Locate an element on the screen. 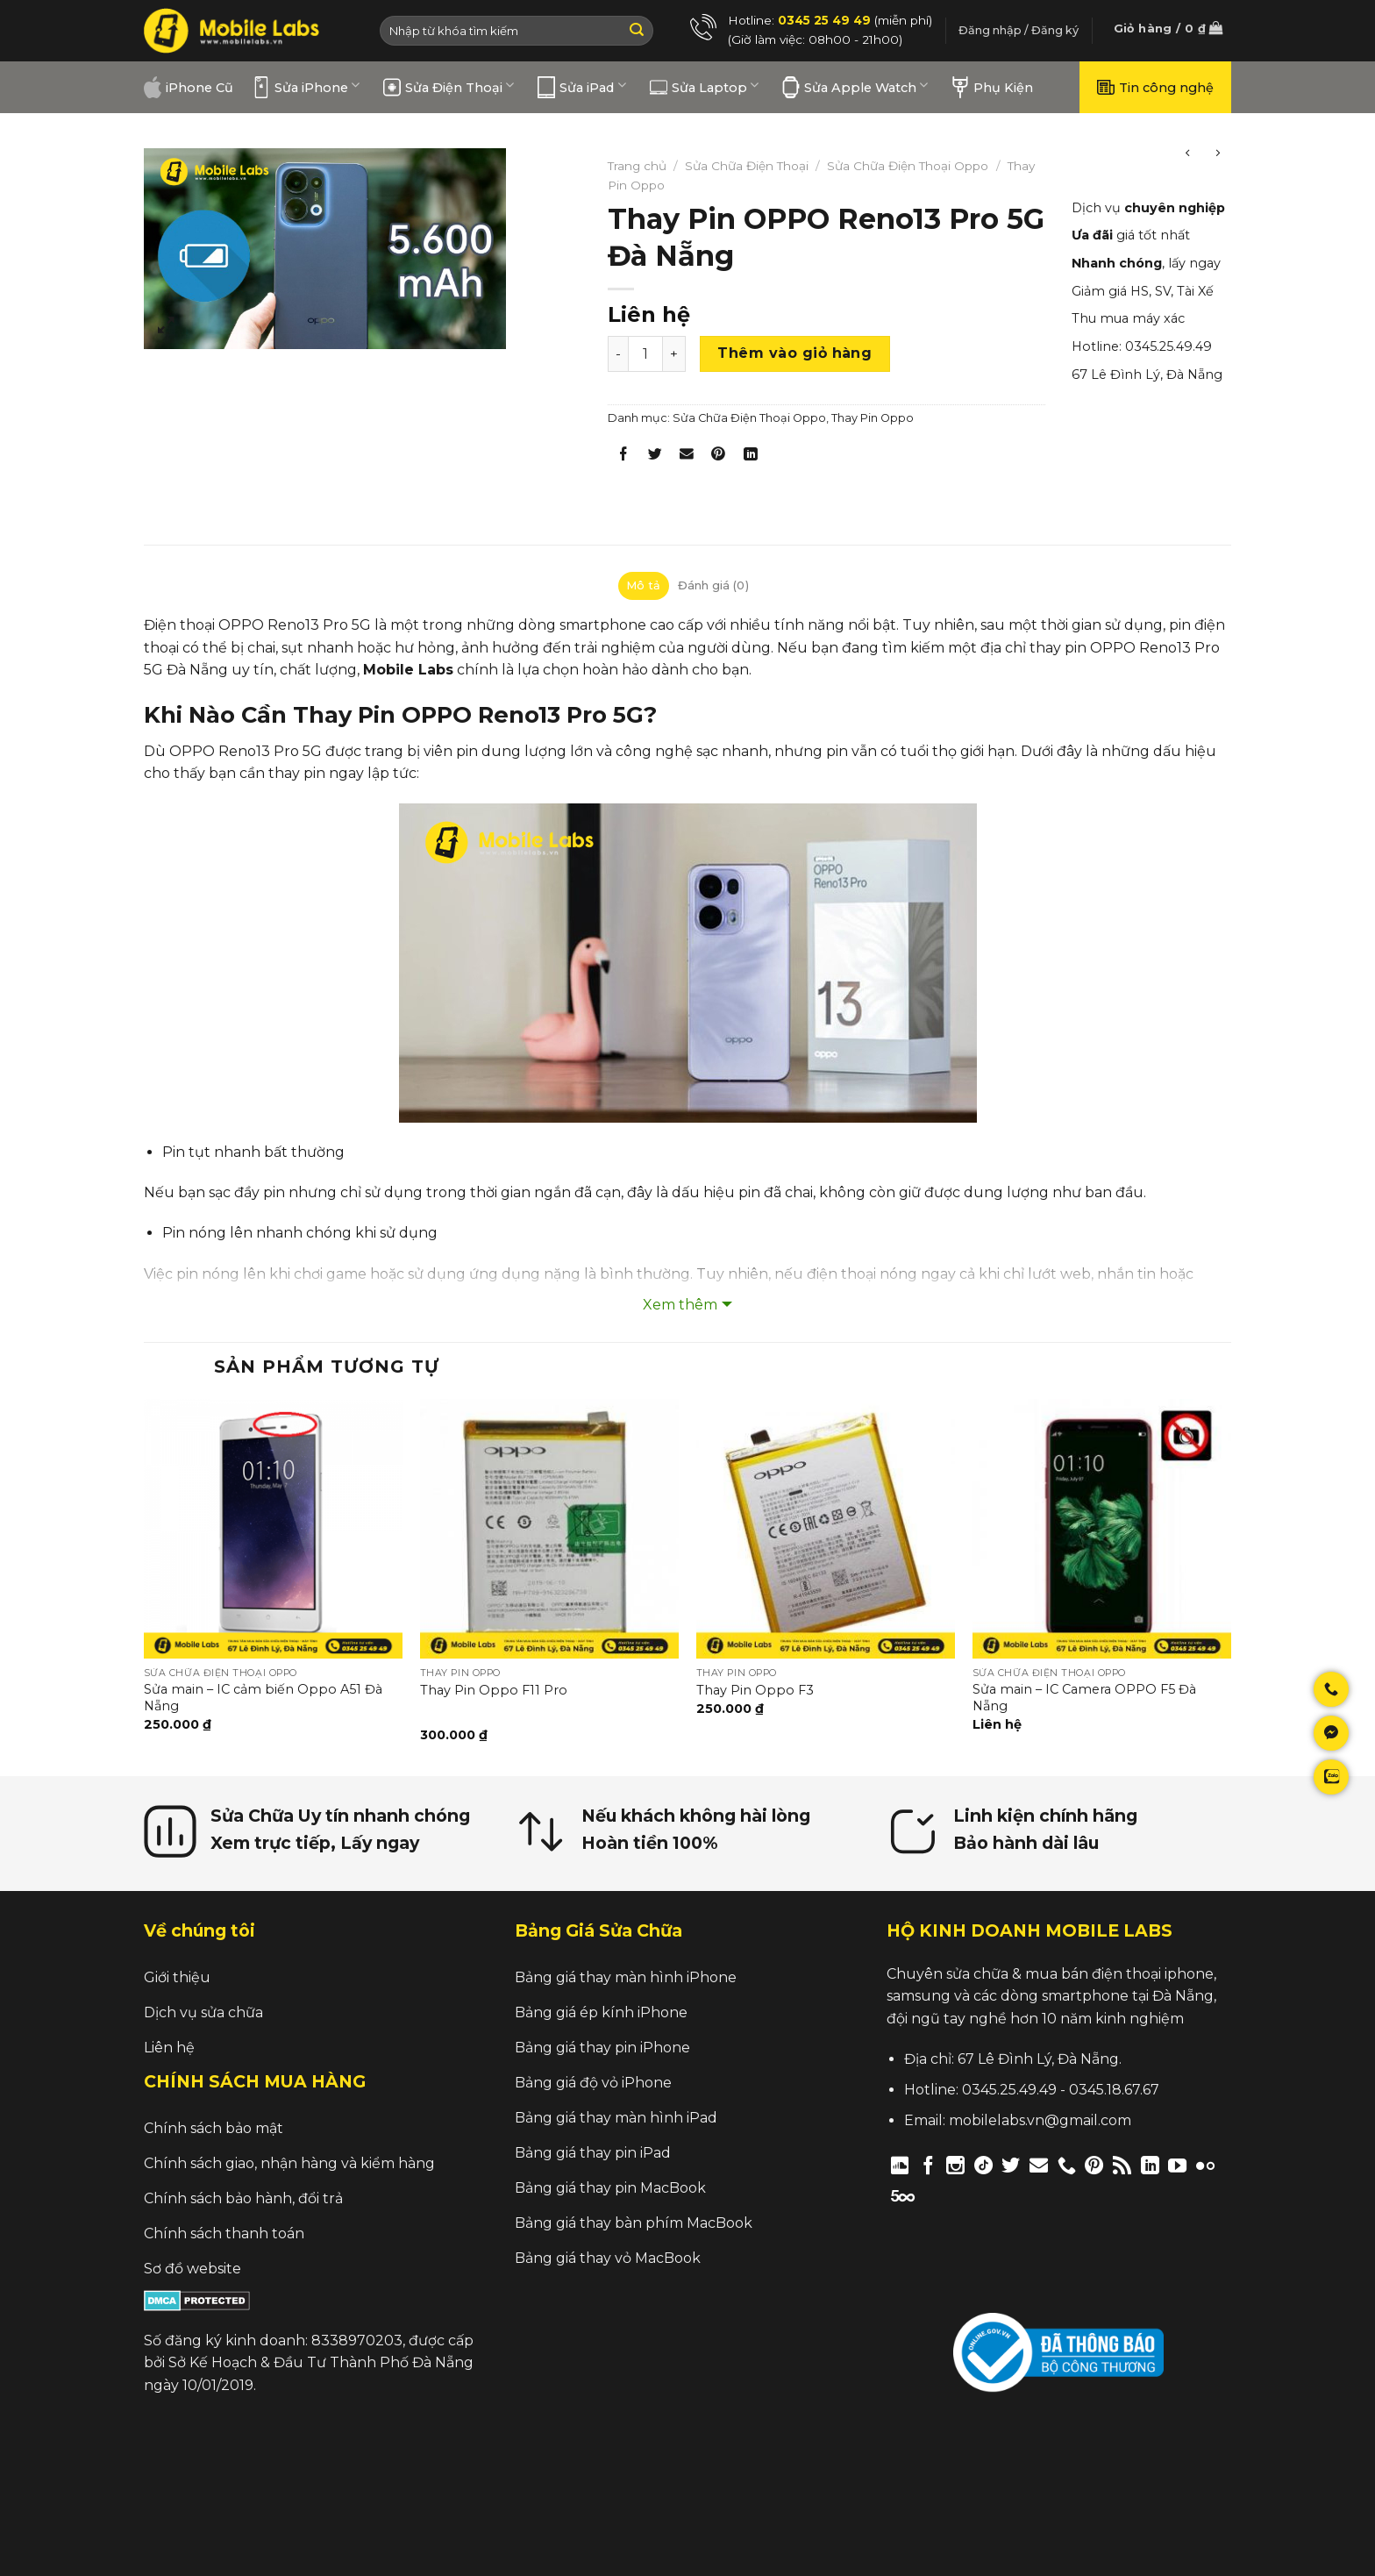 This screenshot has height=2576, width=1375. Sửa Laptop is located at coordinates (704, 87).